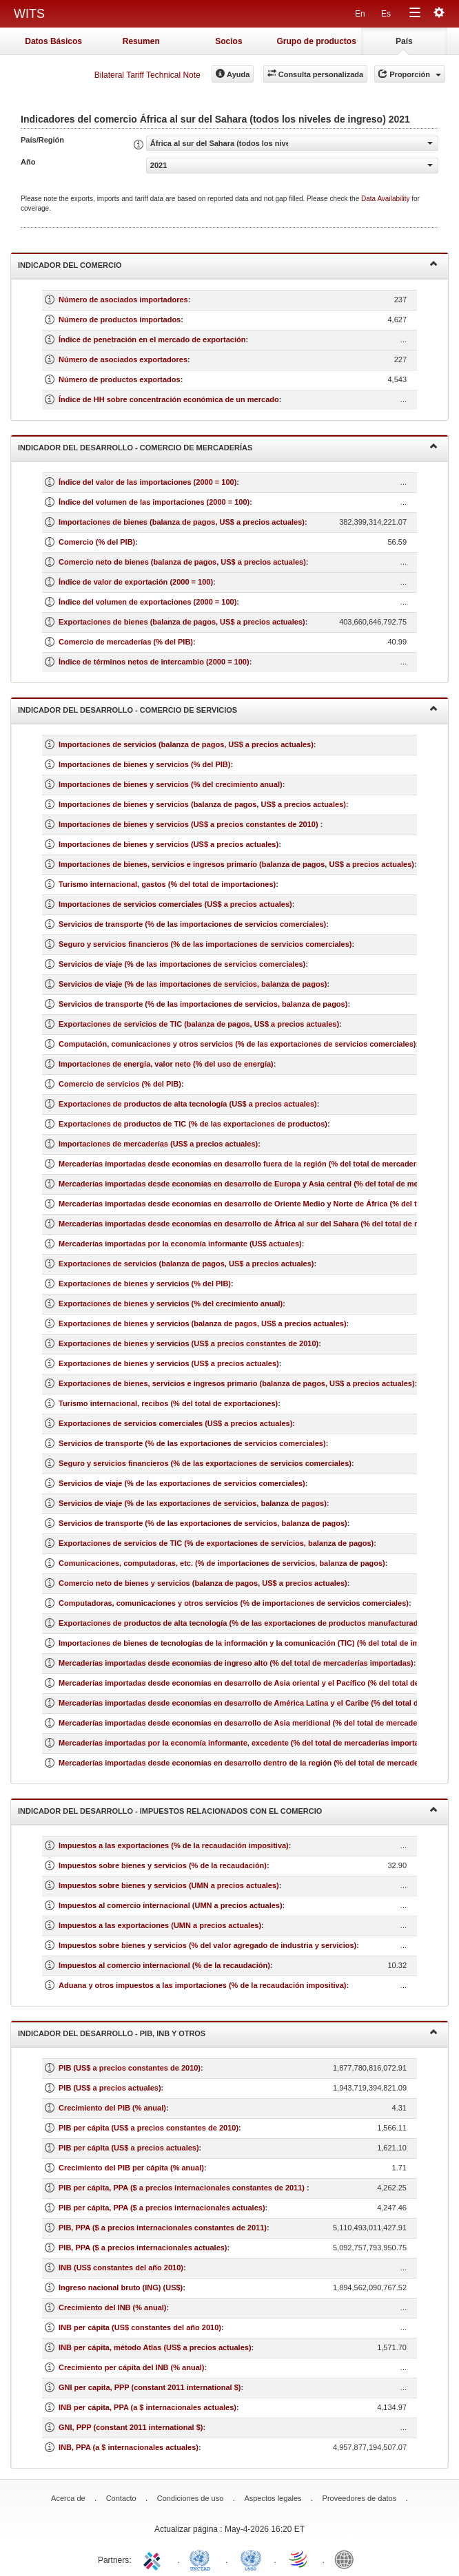 The width and height of the screenshot is (459, 2576). What do you see at coordinates (182, 622) in the screenshot?
I see `Exportaciones de bienes (balanza de pagos, US$ a precios actuales)` at bounding box center [182, 622].